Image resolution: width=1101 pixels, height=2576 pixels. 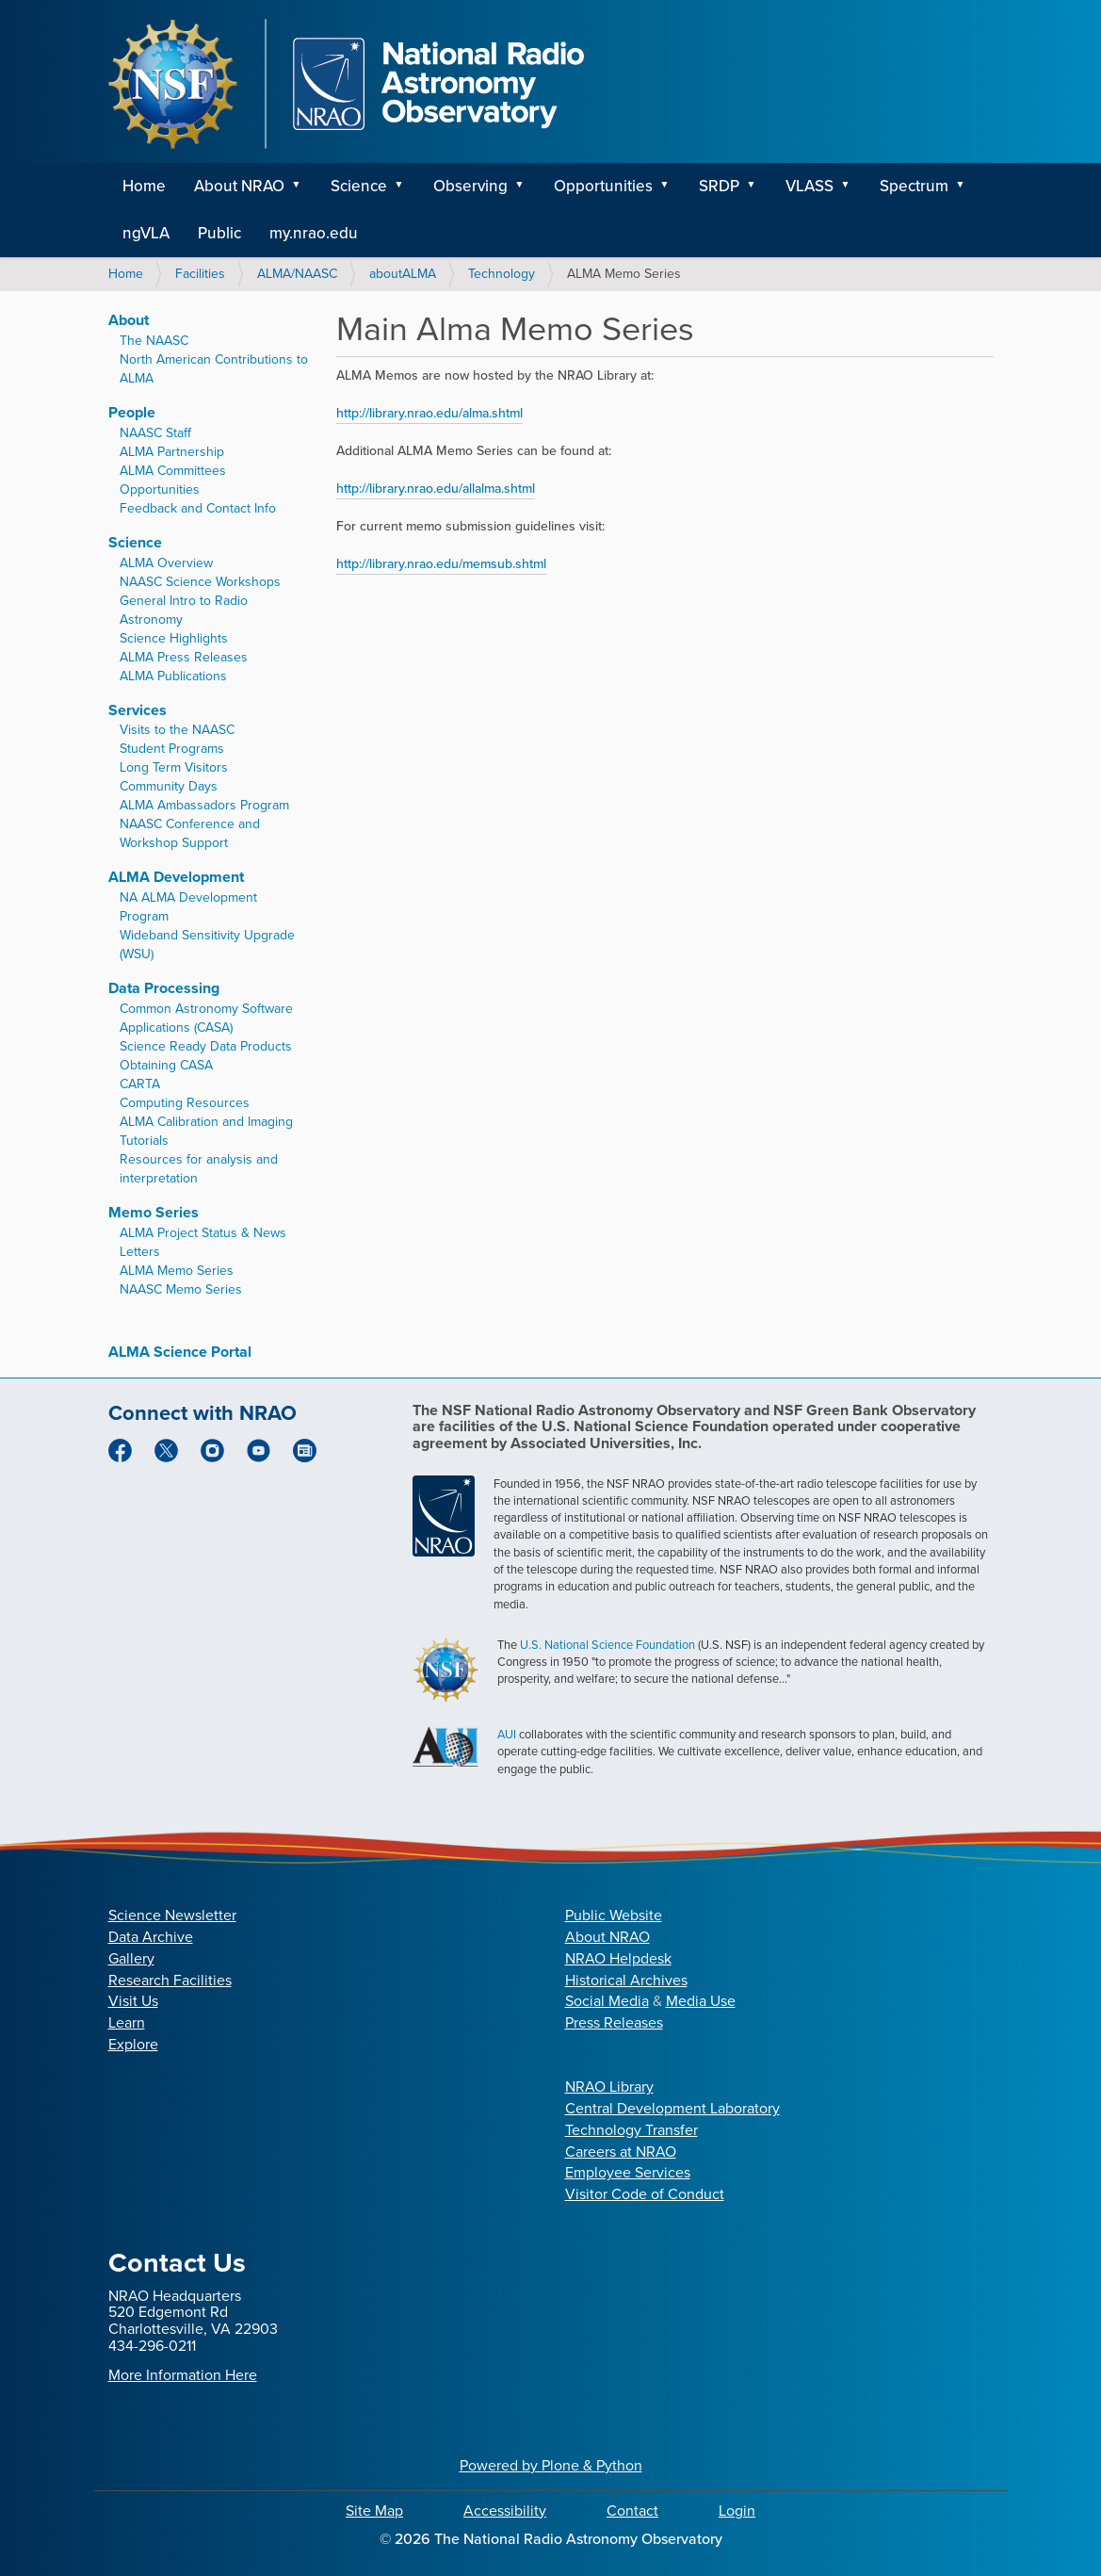 I want to click on U.S. National Science Foundation, so click(x=607, y=1645).